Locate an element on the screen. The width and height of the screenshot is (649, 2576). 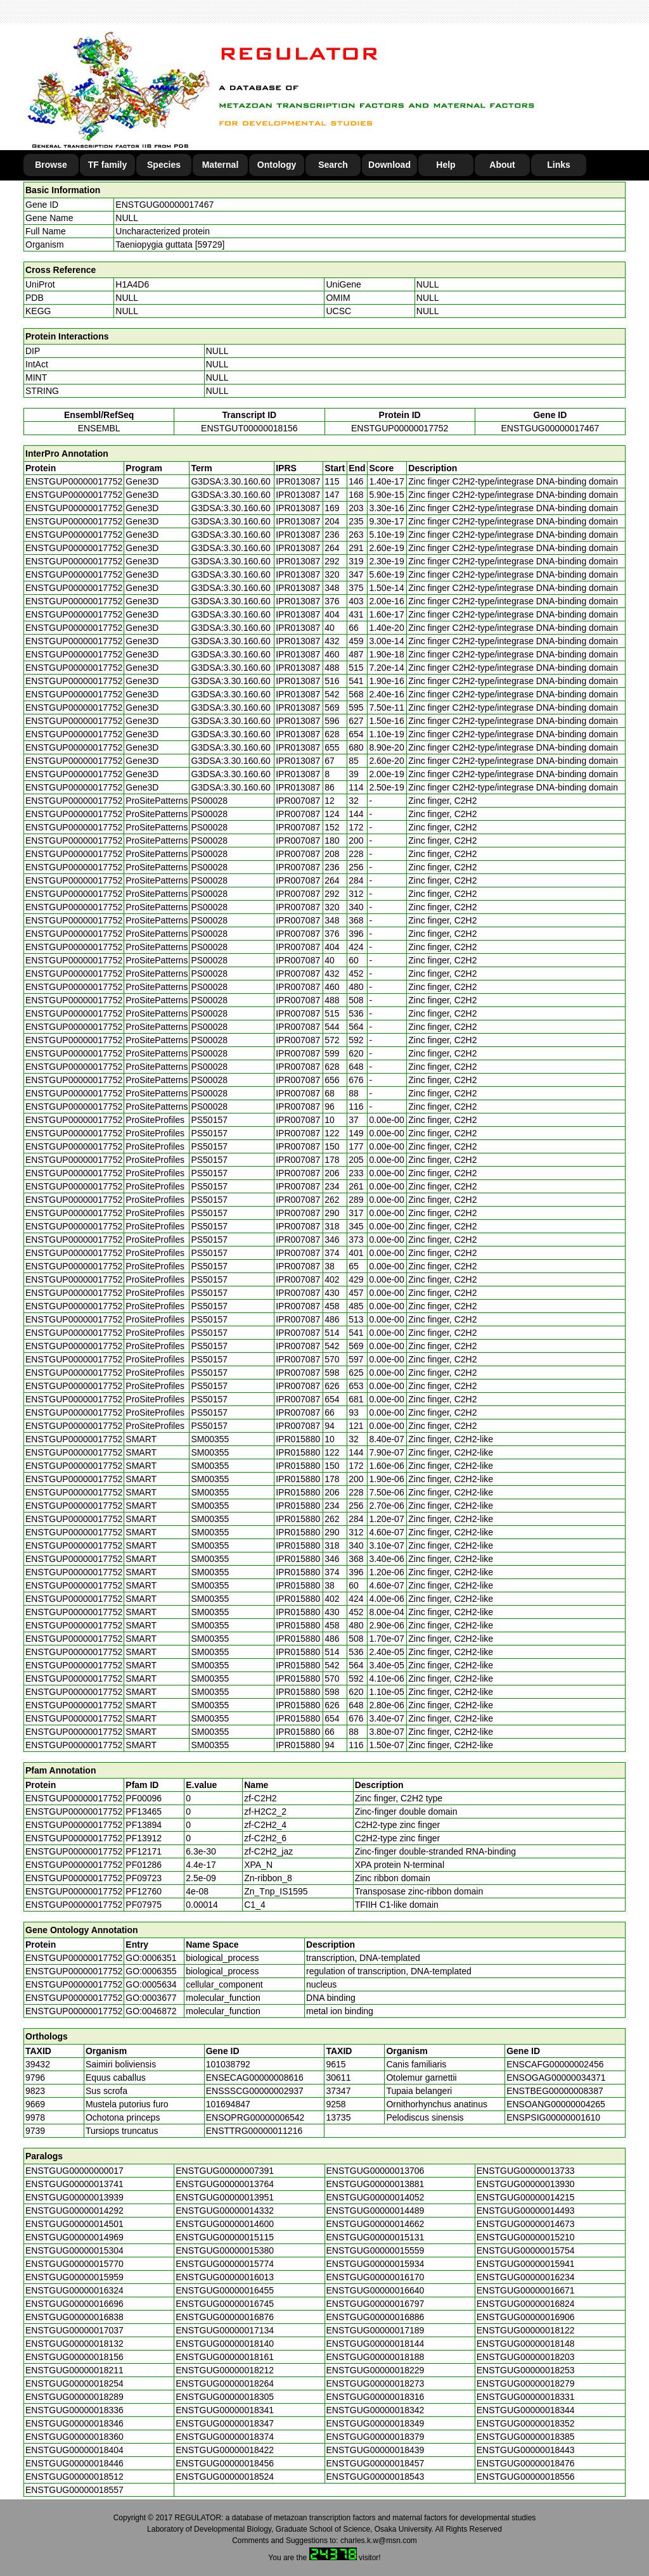
GO:0006351 is located at coordinates (150, 1958).